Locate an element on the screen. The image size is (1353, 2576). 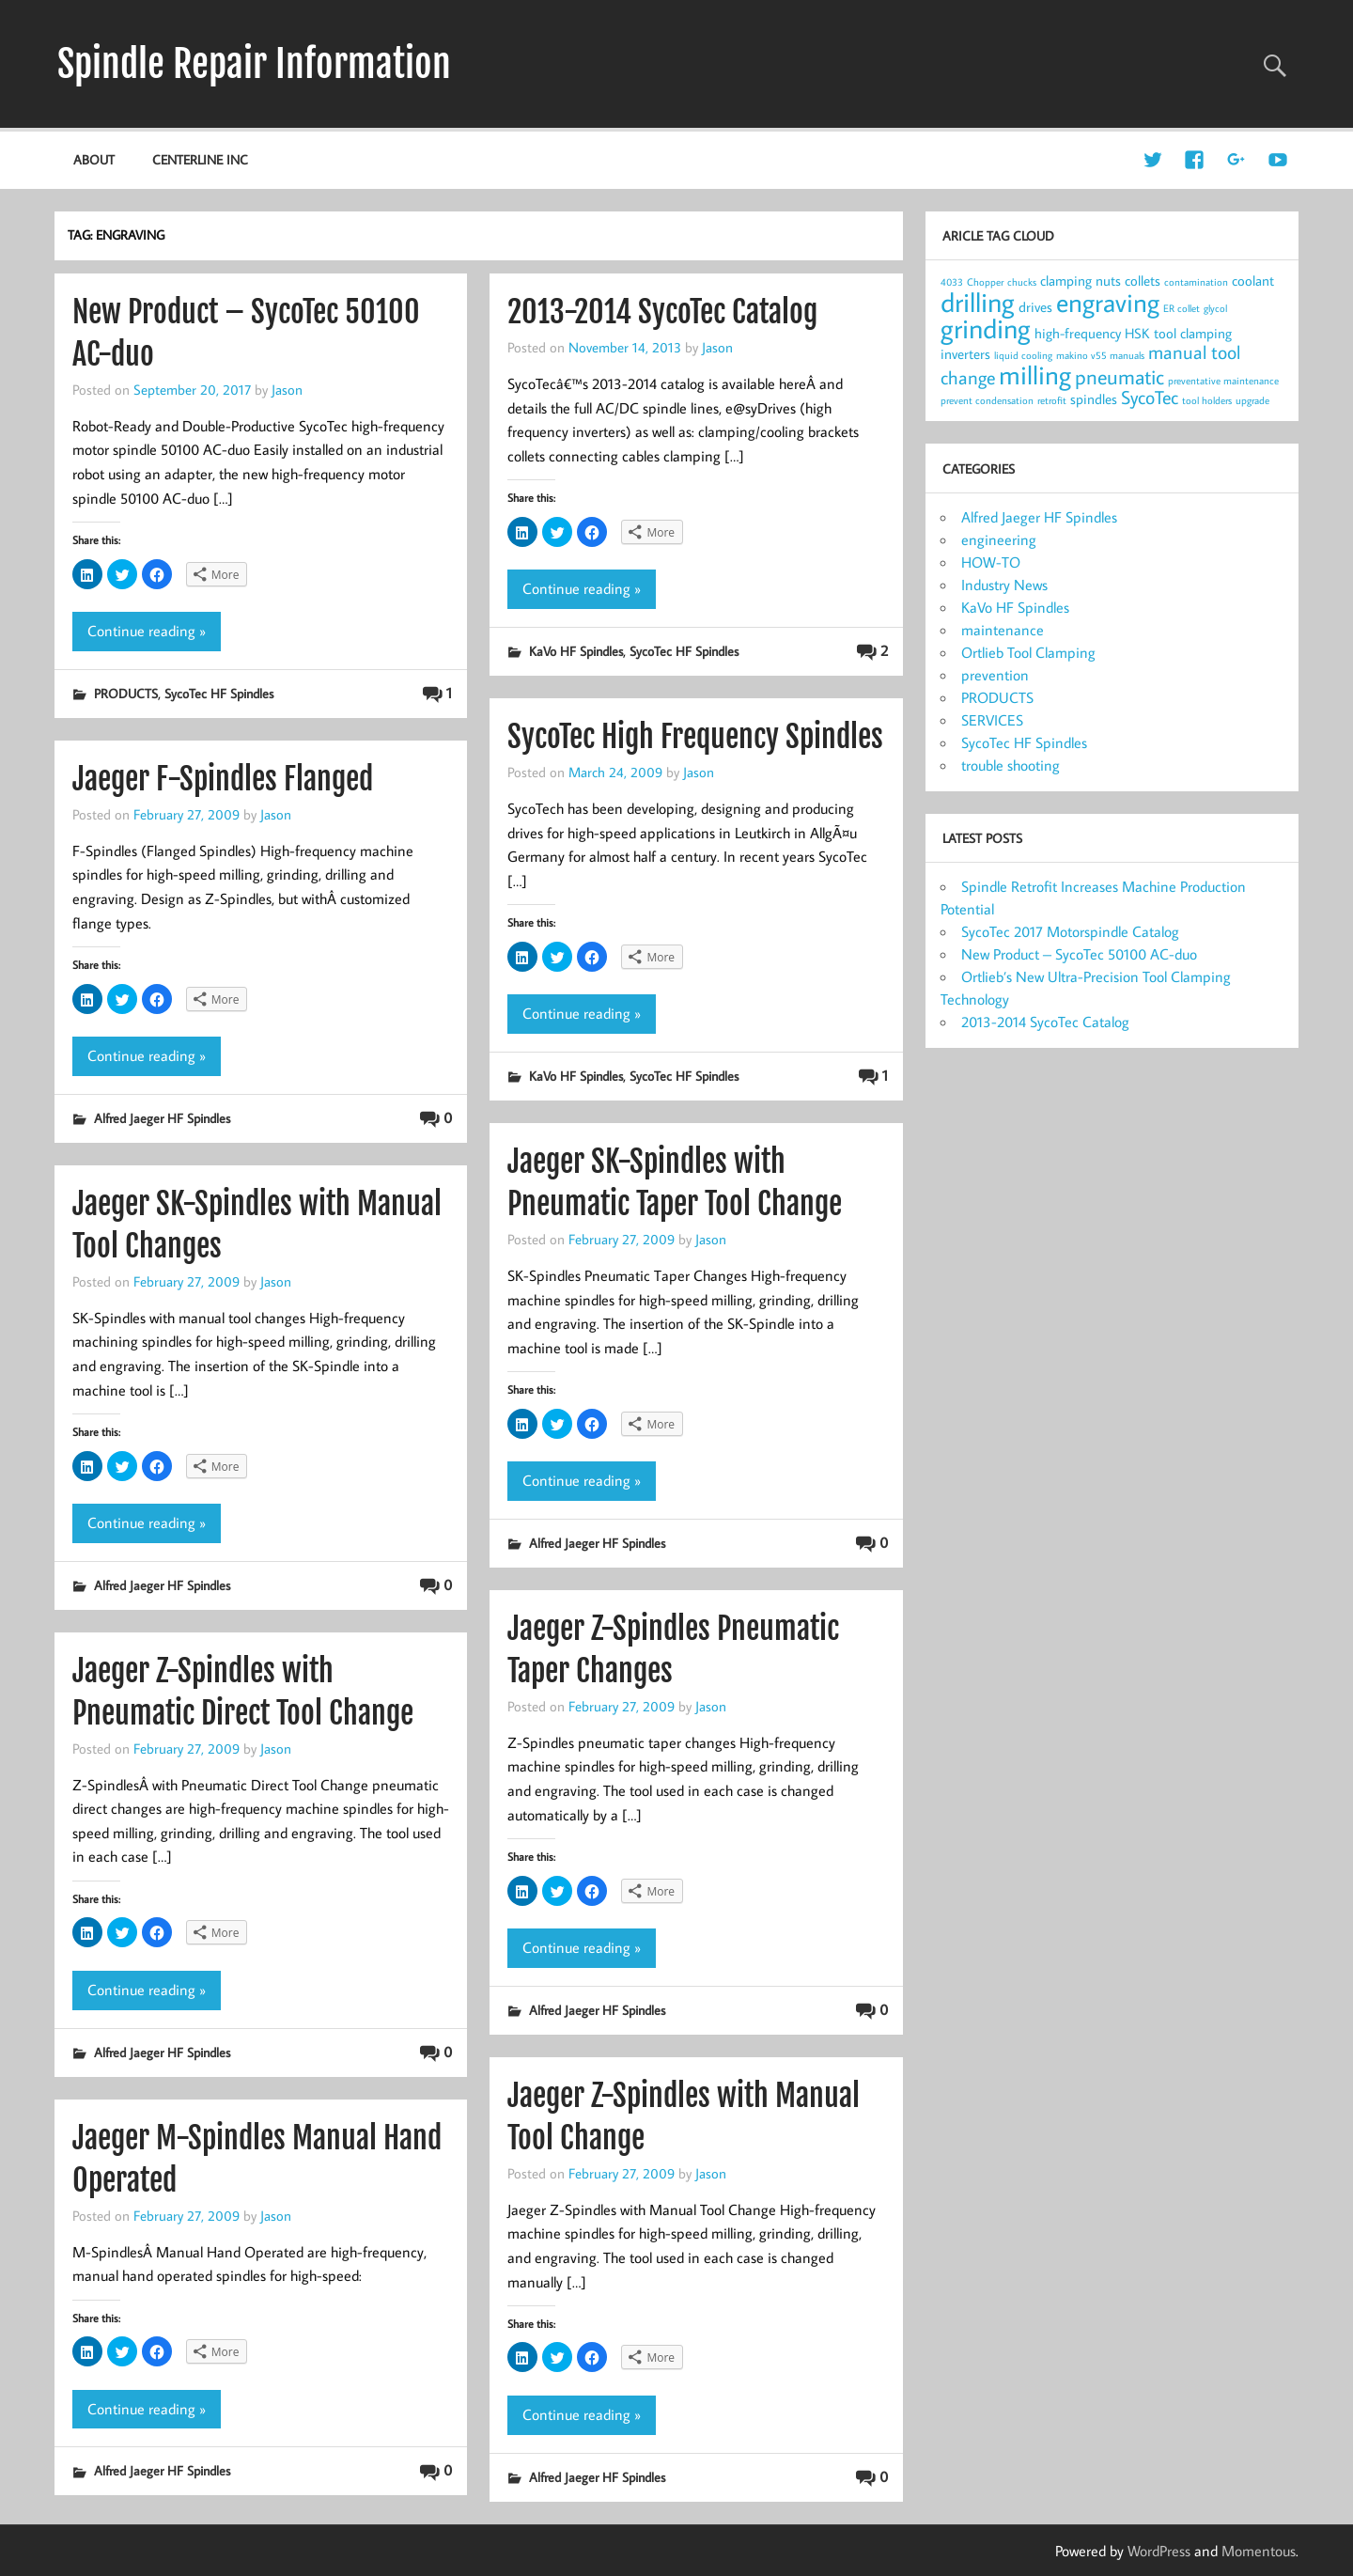
milling [milling (10 items)] is located at coordinates (1035, 374).